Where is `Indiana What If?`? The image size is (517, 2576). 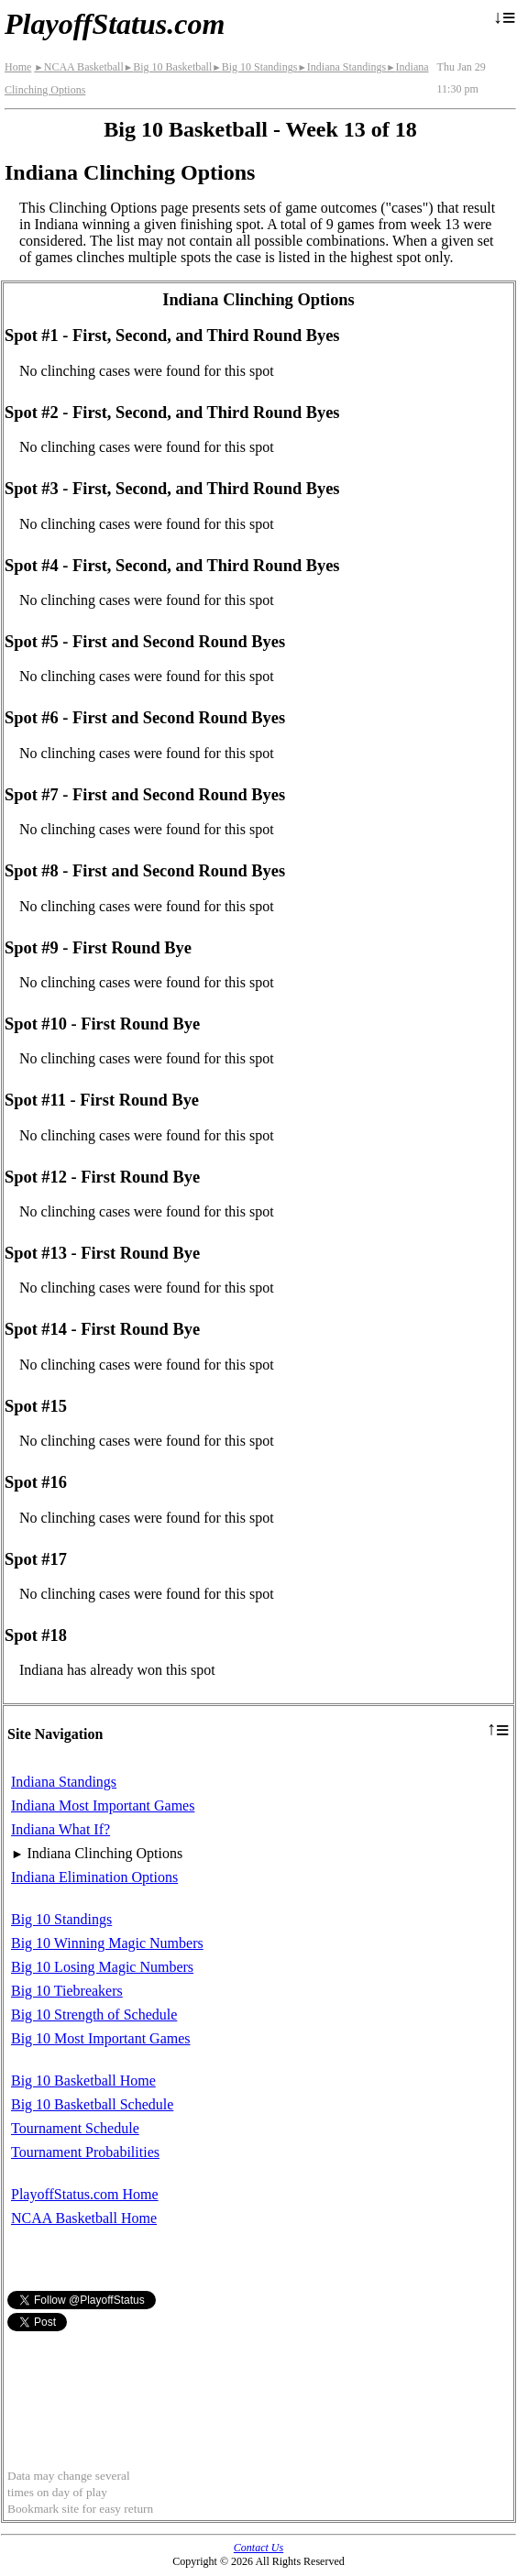
Indiana What If? is located at coordinates (60, 1829).